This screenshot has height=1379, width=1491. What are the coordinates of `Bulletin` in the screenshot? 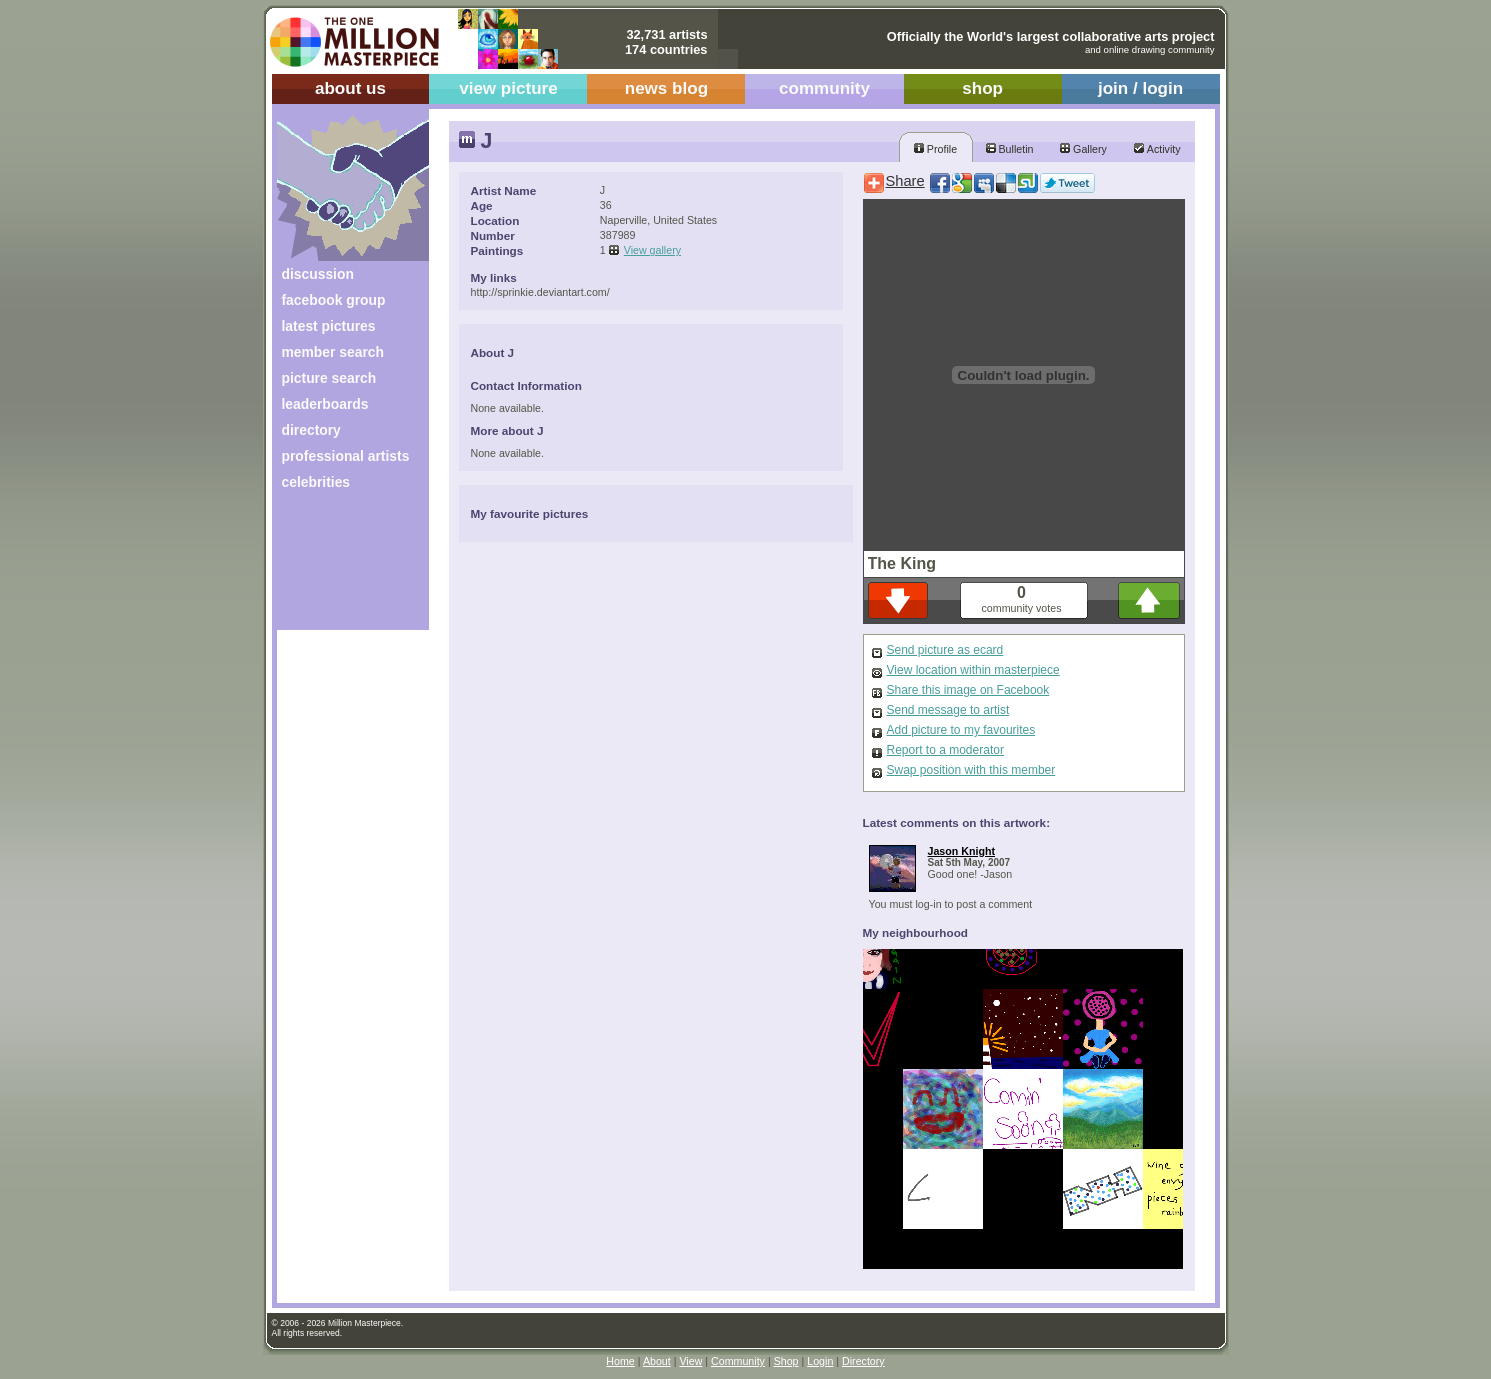 It's located at (1010, 149).